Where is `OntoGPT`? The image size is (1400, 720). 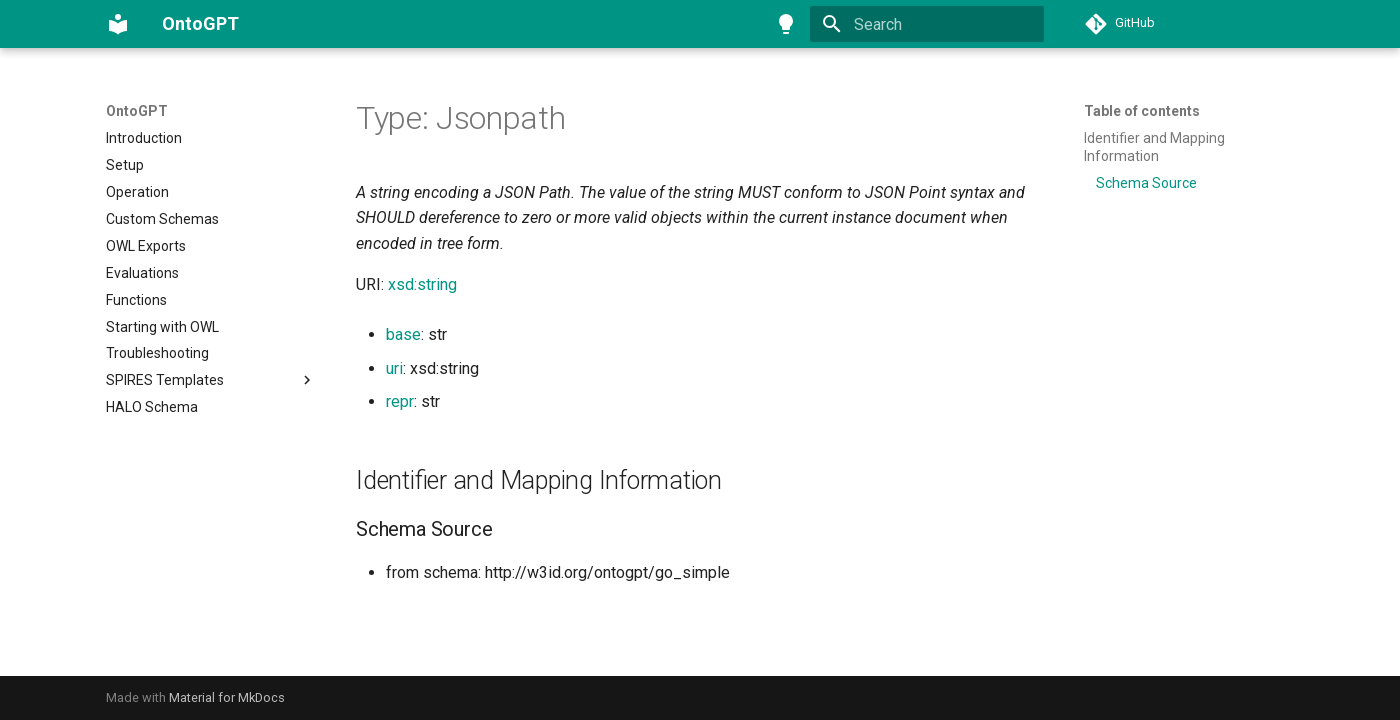
OntoGPT is located at coordinates (137, 111).